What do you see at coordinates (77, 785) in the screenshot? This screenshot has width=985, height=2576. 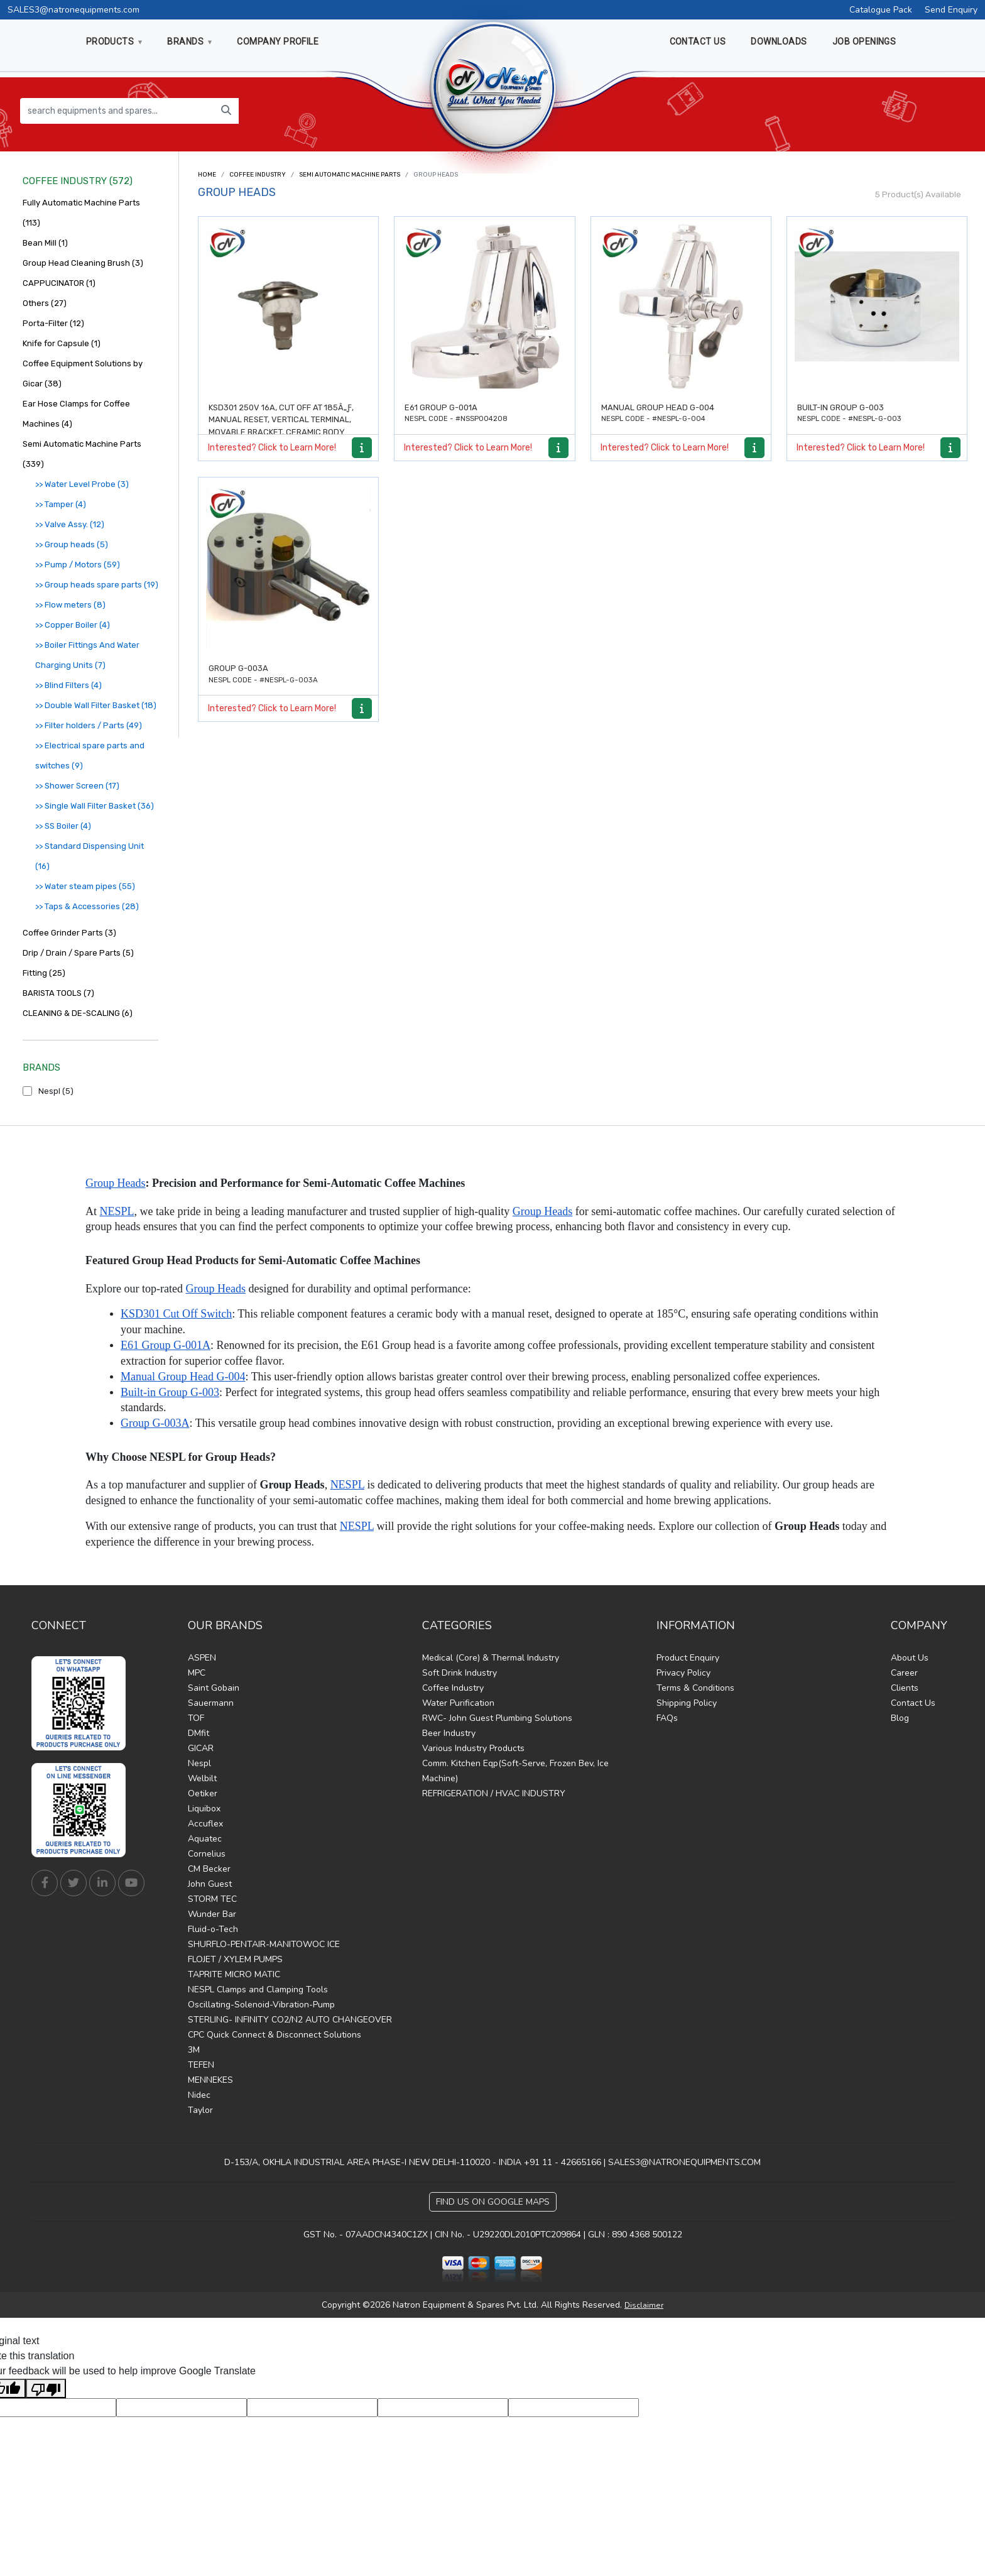 I see `>> Shower Screen (17)` at bounding box center [77, 785].